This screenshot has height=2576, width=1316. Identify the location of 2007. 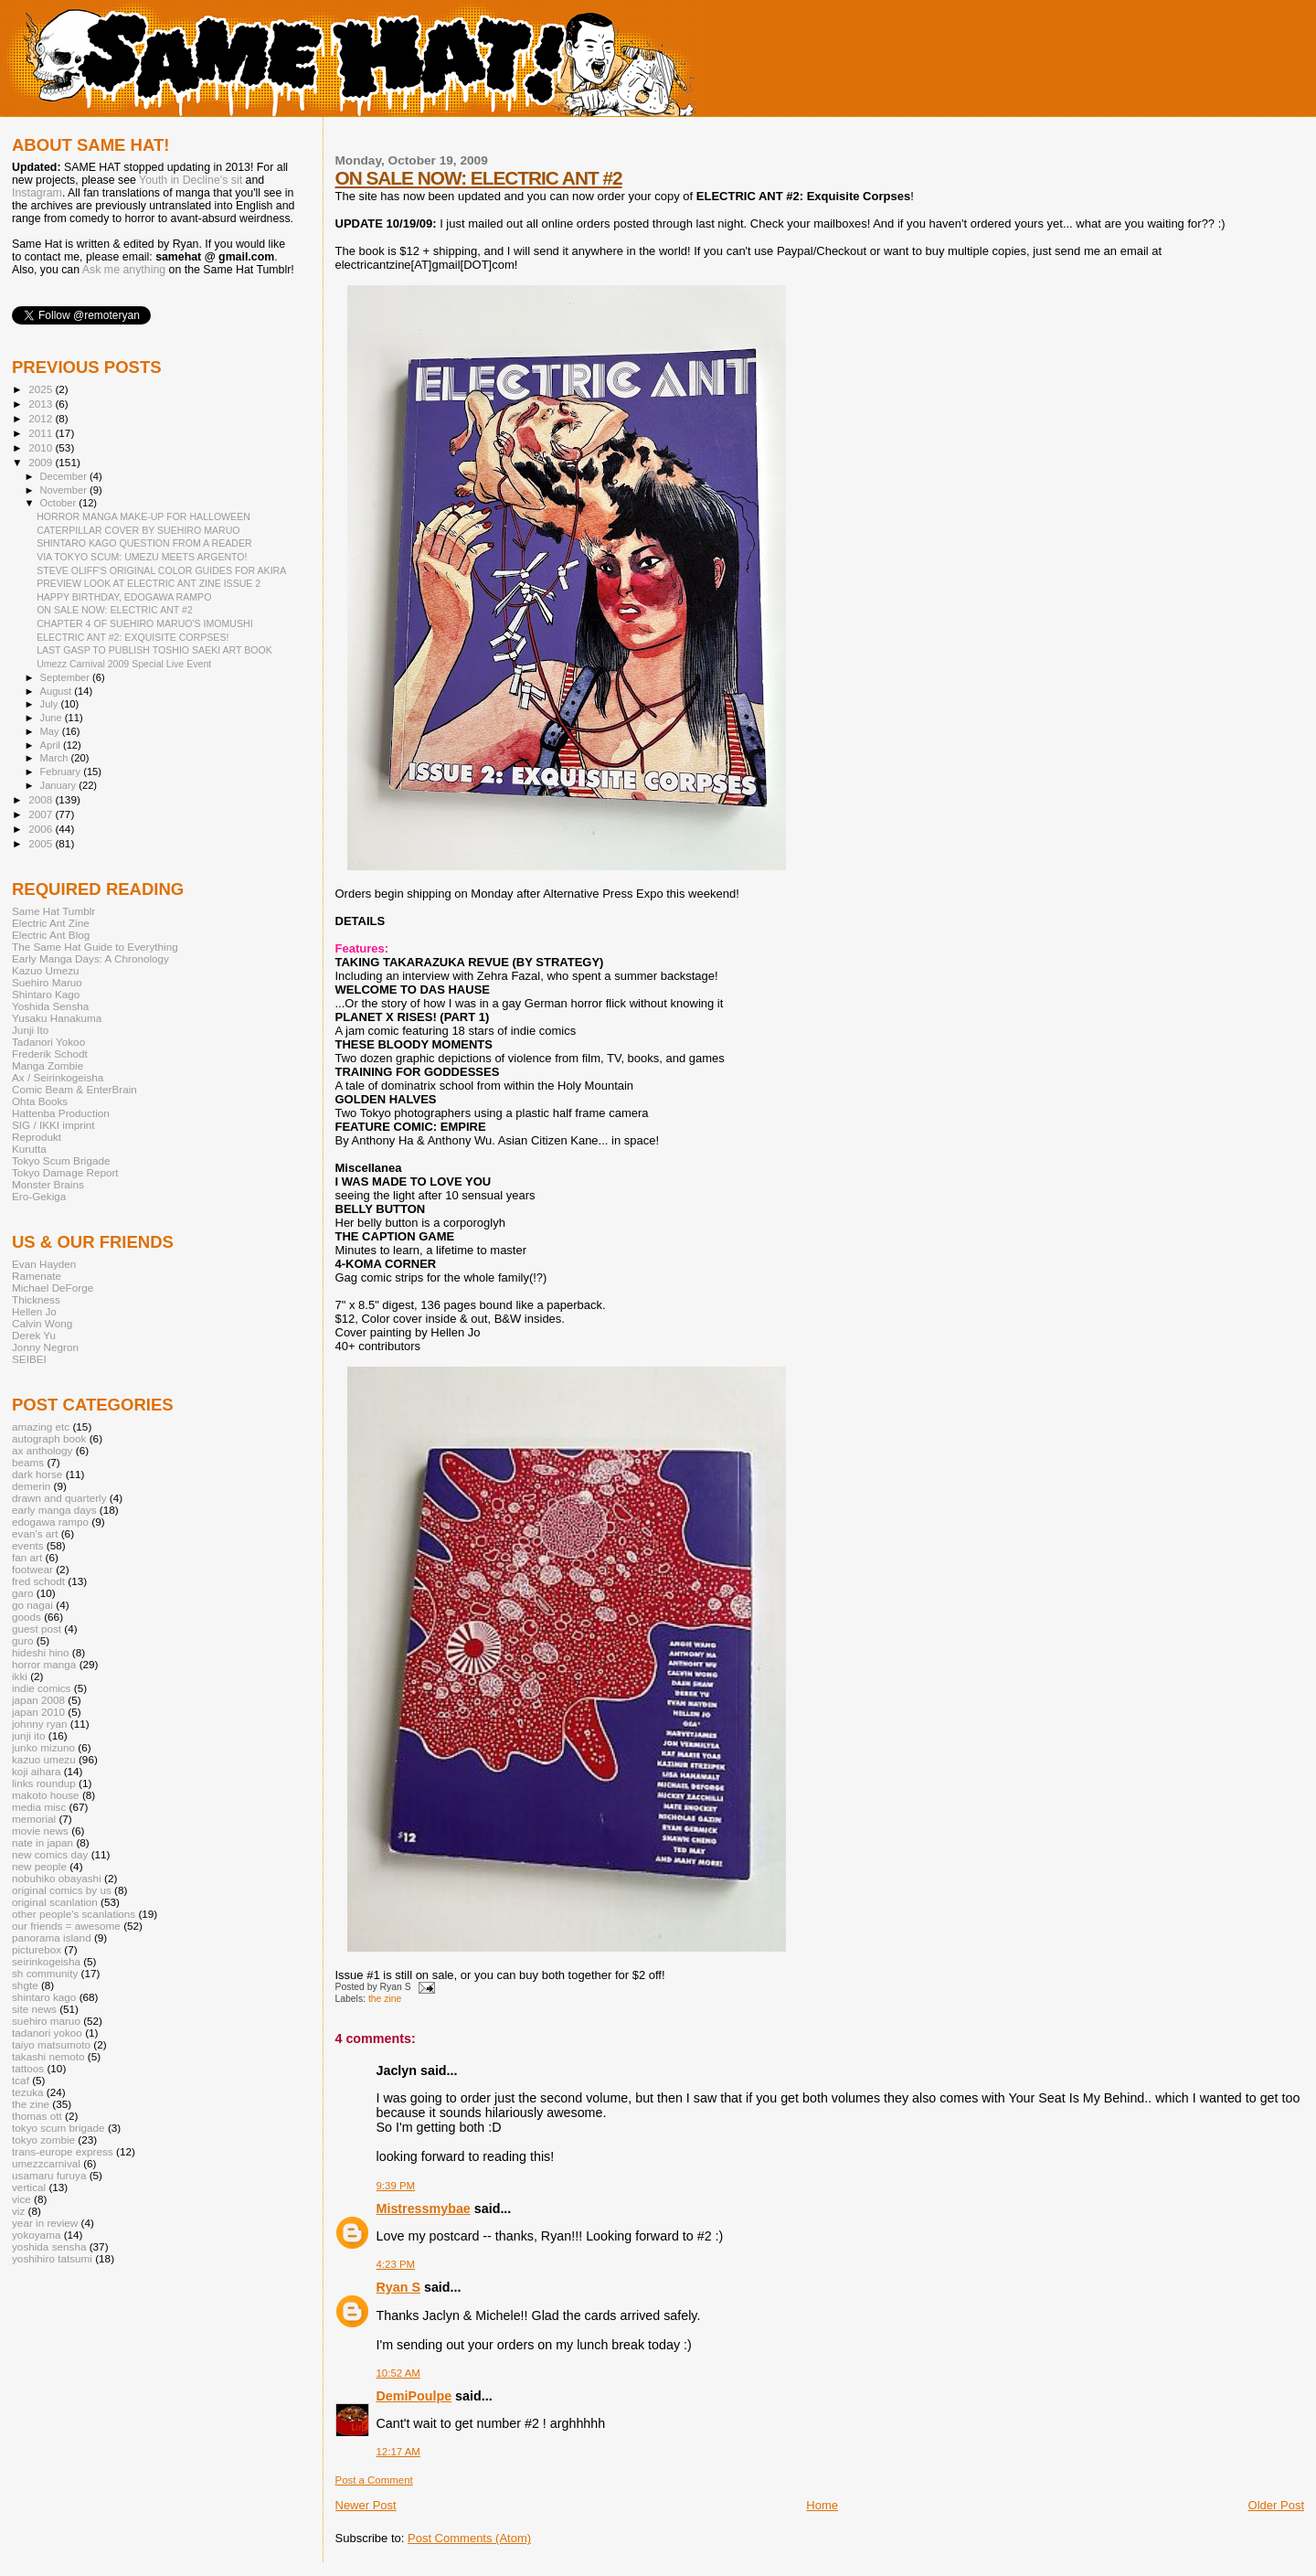
(41, 814).